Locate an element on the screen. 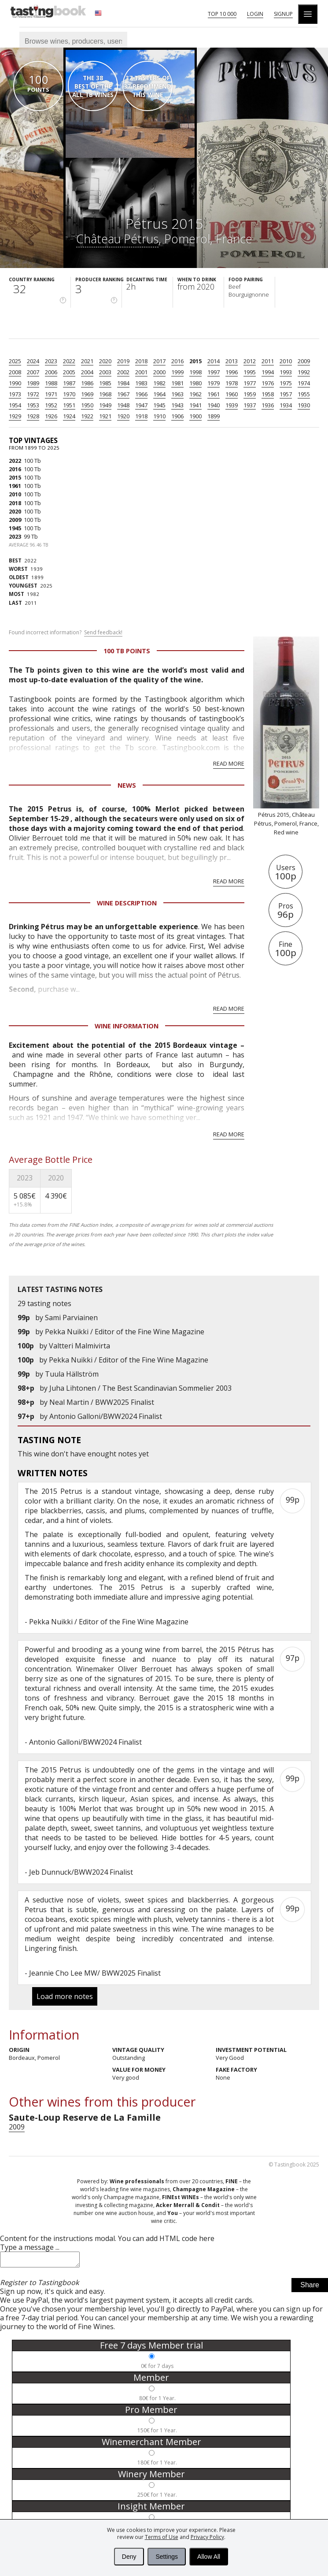 The image size is (328, 2576). Privacy Policy is located at coordinates (207, 2537).